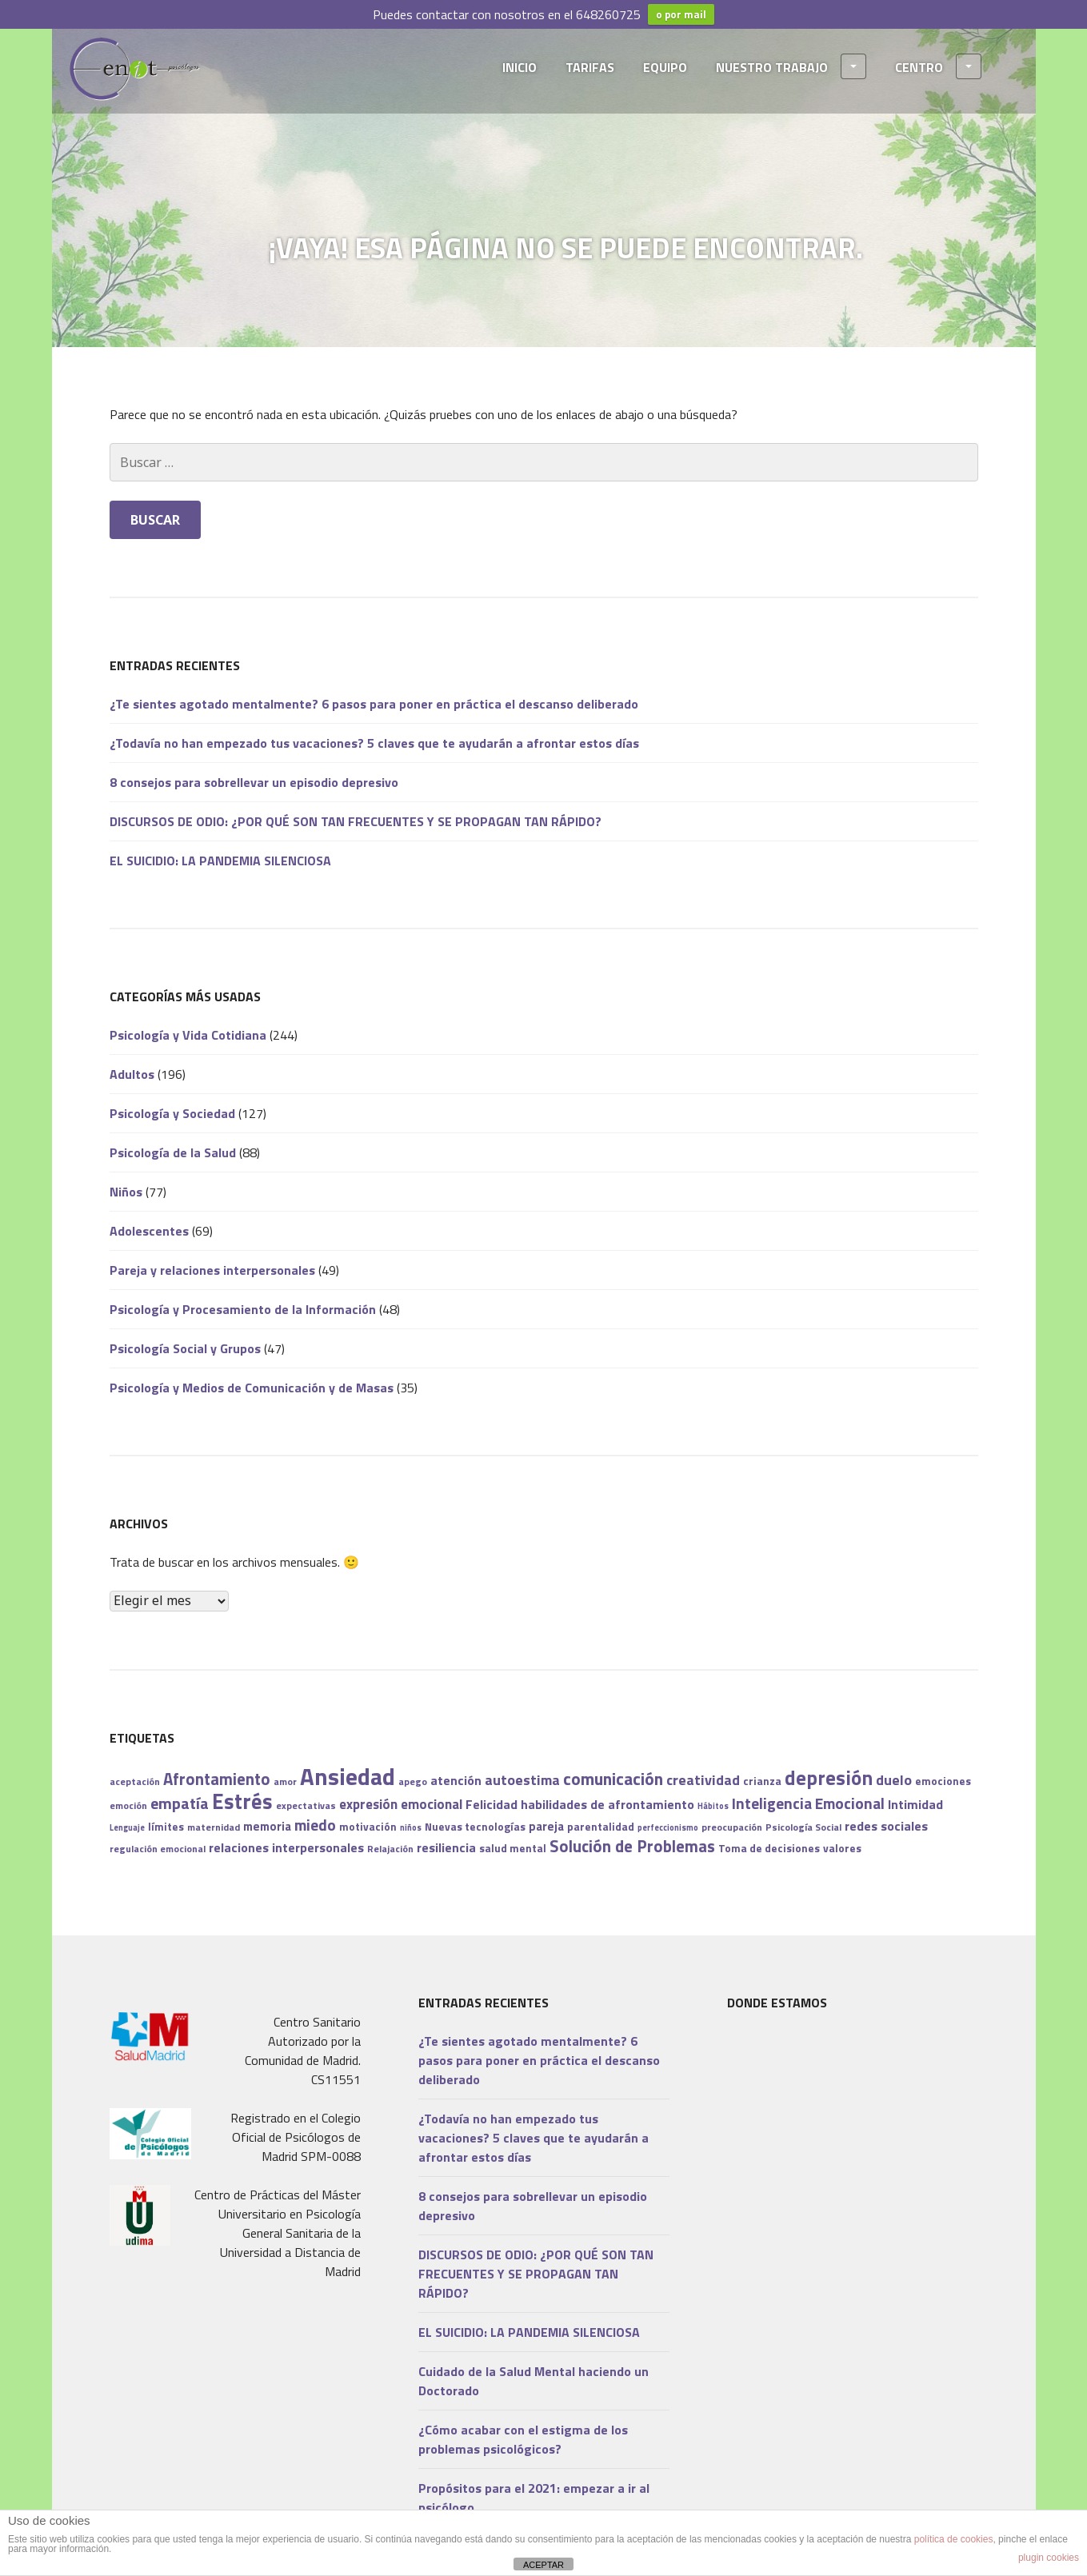 This screenshot has height=2576, width=1087. What do you see at coordinates (613, 1778) in the screenshot?
I see `comunicación [comunicación (16 elementos)]` at bounding box center [613, 1778].